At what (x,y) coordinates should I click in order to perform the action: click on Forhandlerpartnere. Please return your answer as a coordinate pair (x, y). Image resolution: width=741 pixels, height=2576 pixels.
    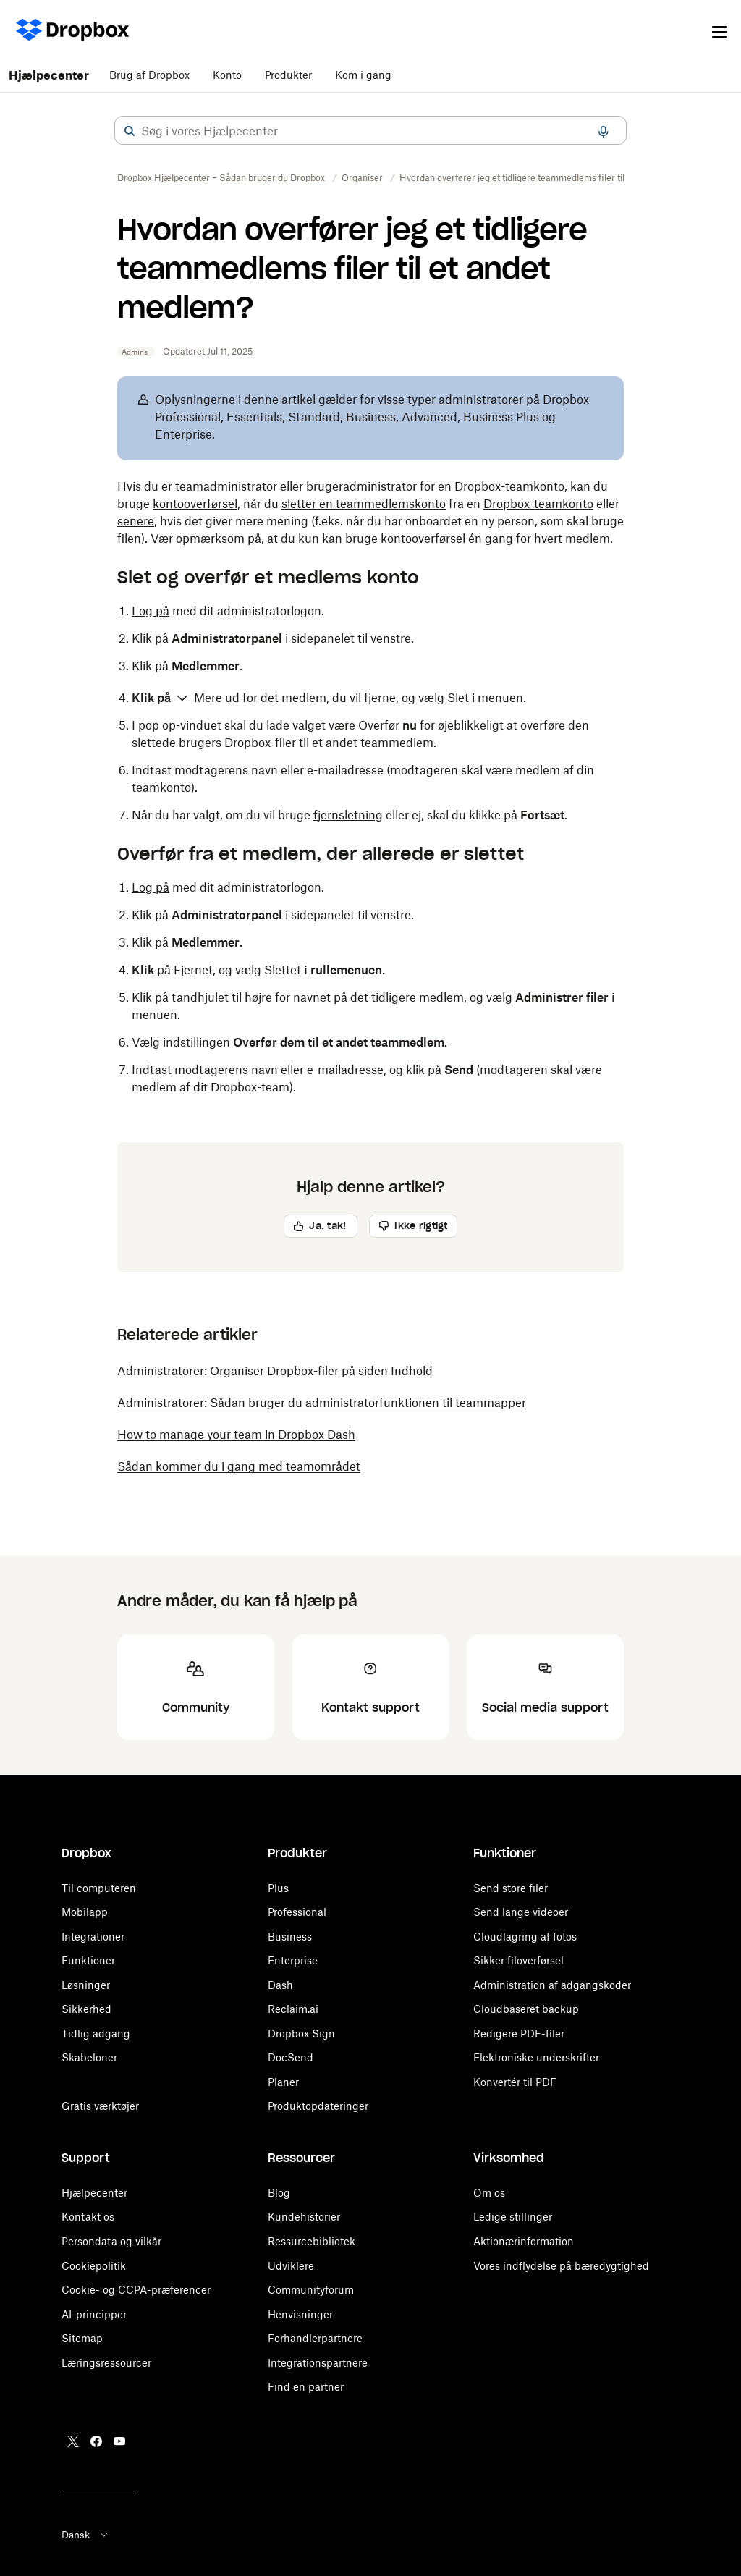
    Looking at the image, I should click on (315, 2338).